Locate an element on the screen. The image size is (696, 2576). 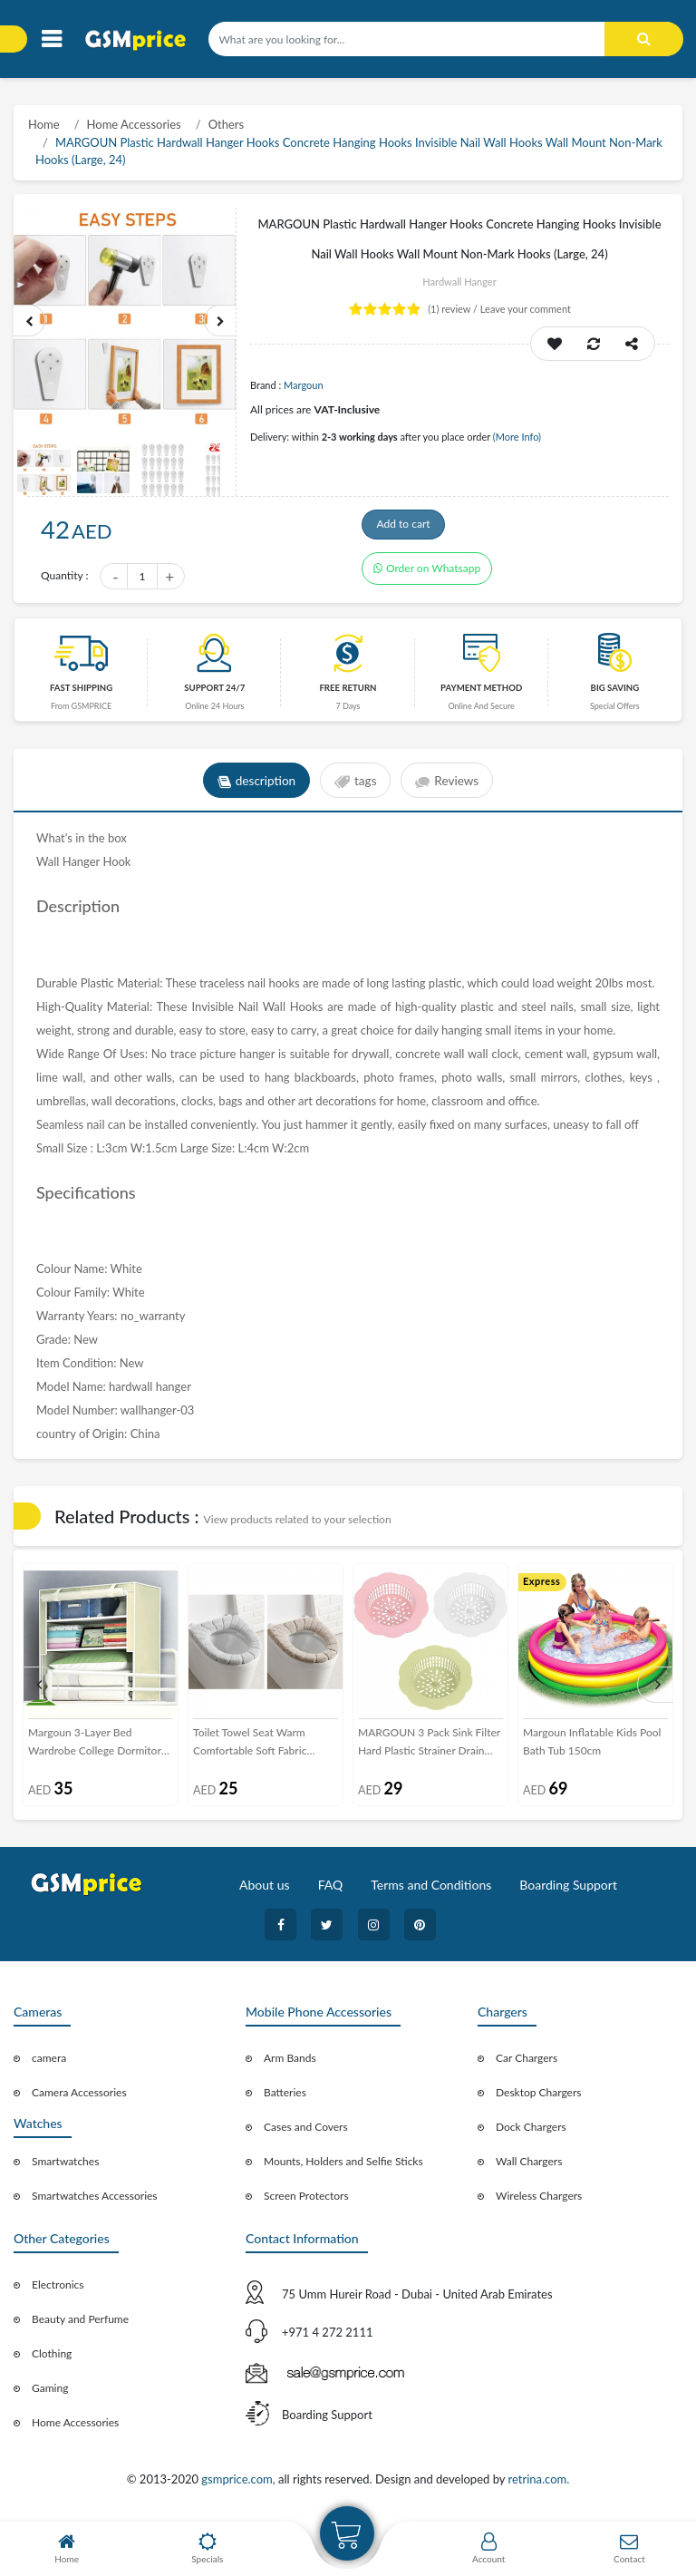
[Toggle navigation] is located at coordinates (51, 39).